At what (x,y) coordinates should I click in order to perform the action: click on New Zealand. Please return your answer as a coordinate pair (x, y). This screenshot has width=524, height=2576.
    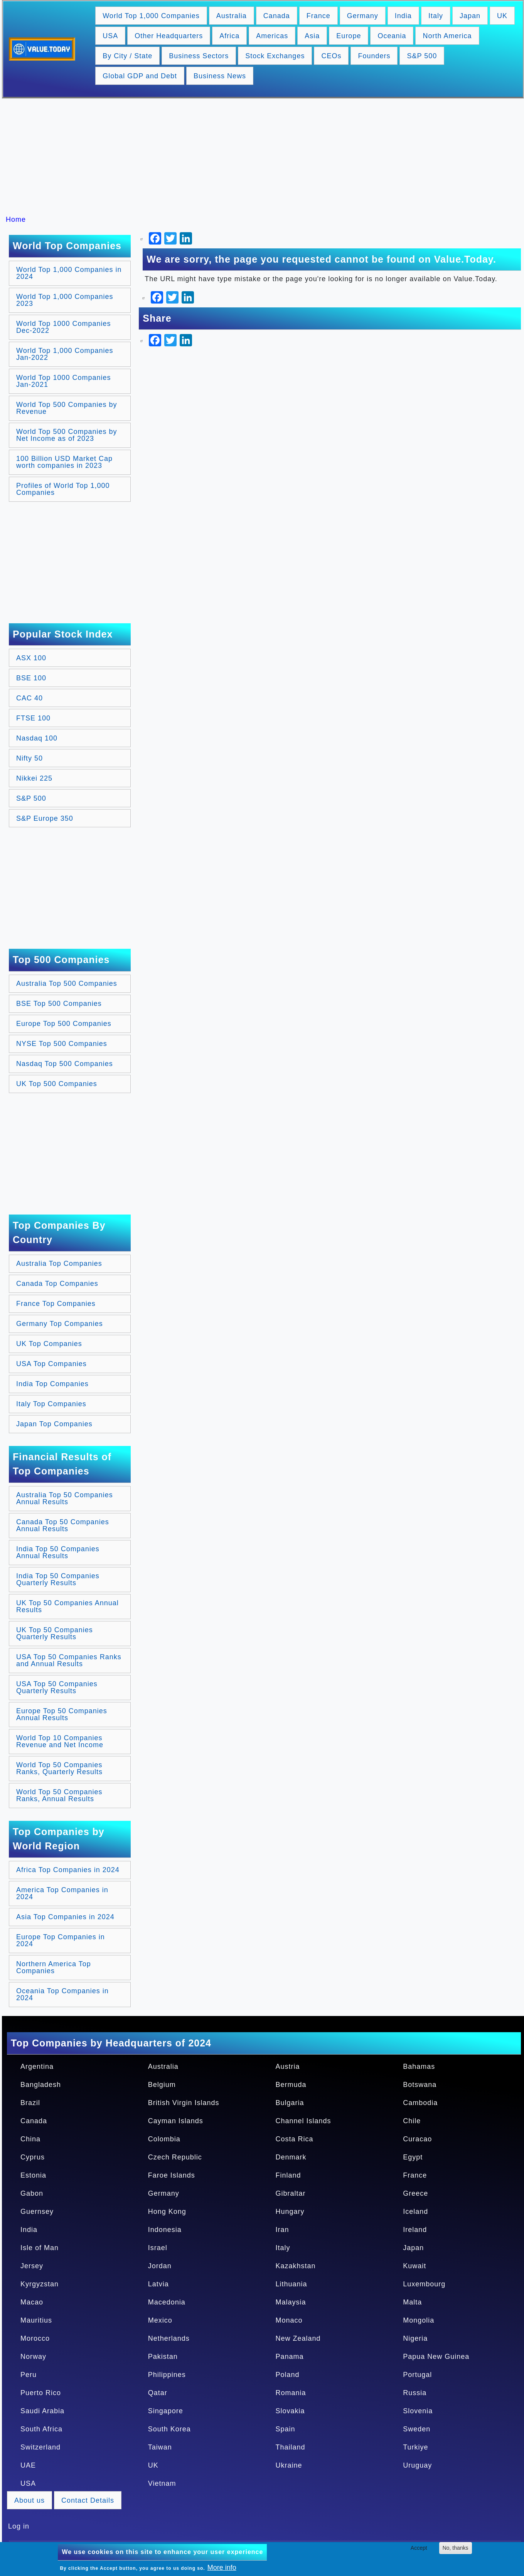
    Looking at the image, I should click on (298, 2338).